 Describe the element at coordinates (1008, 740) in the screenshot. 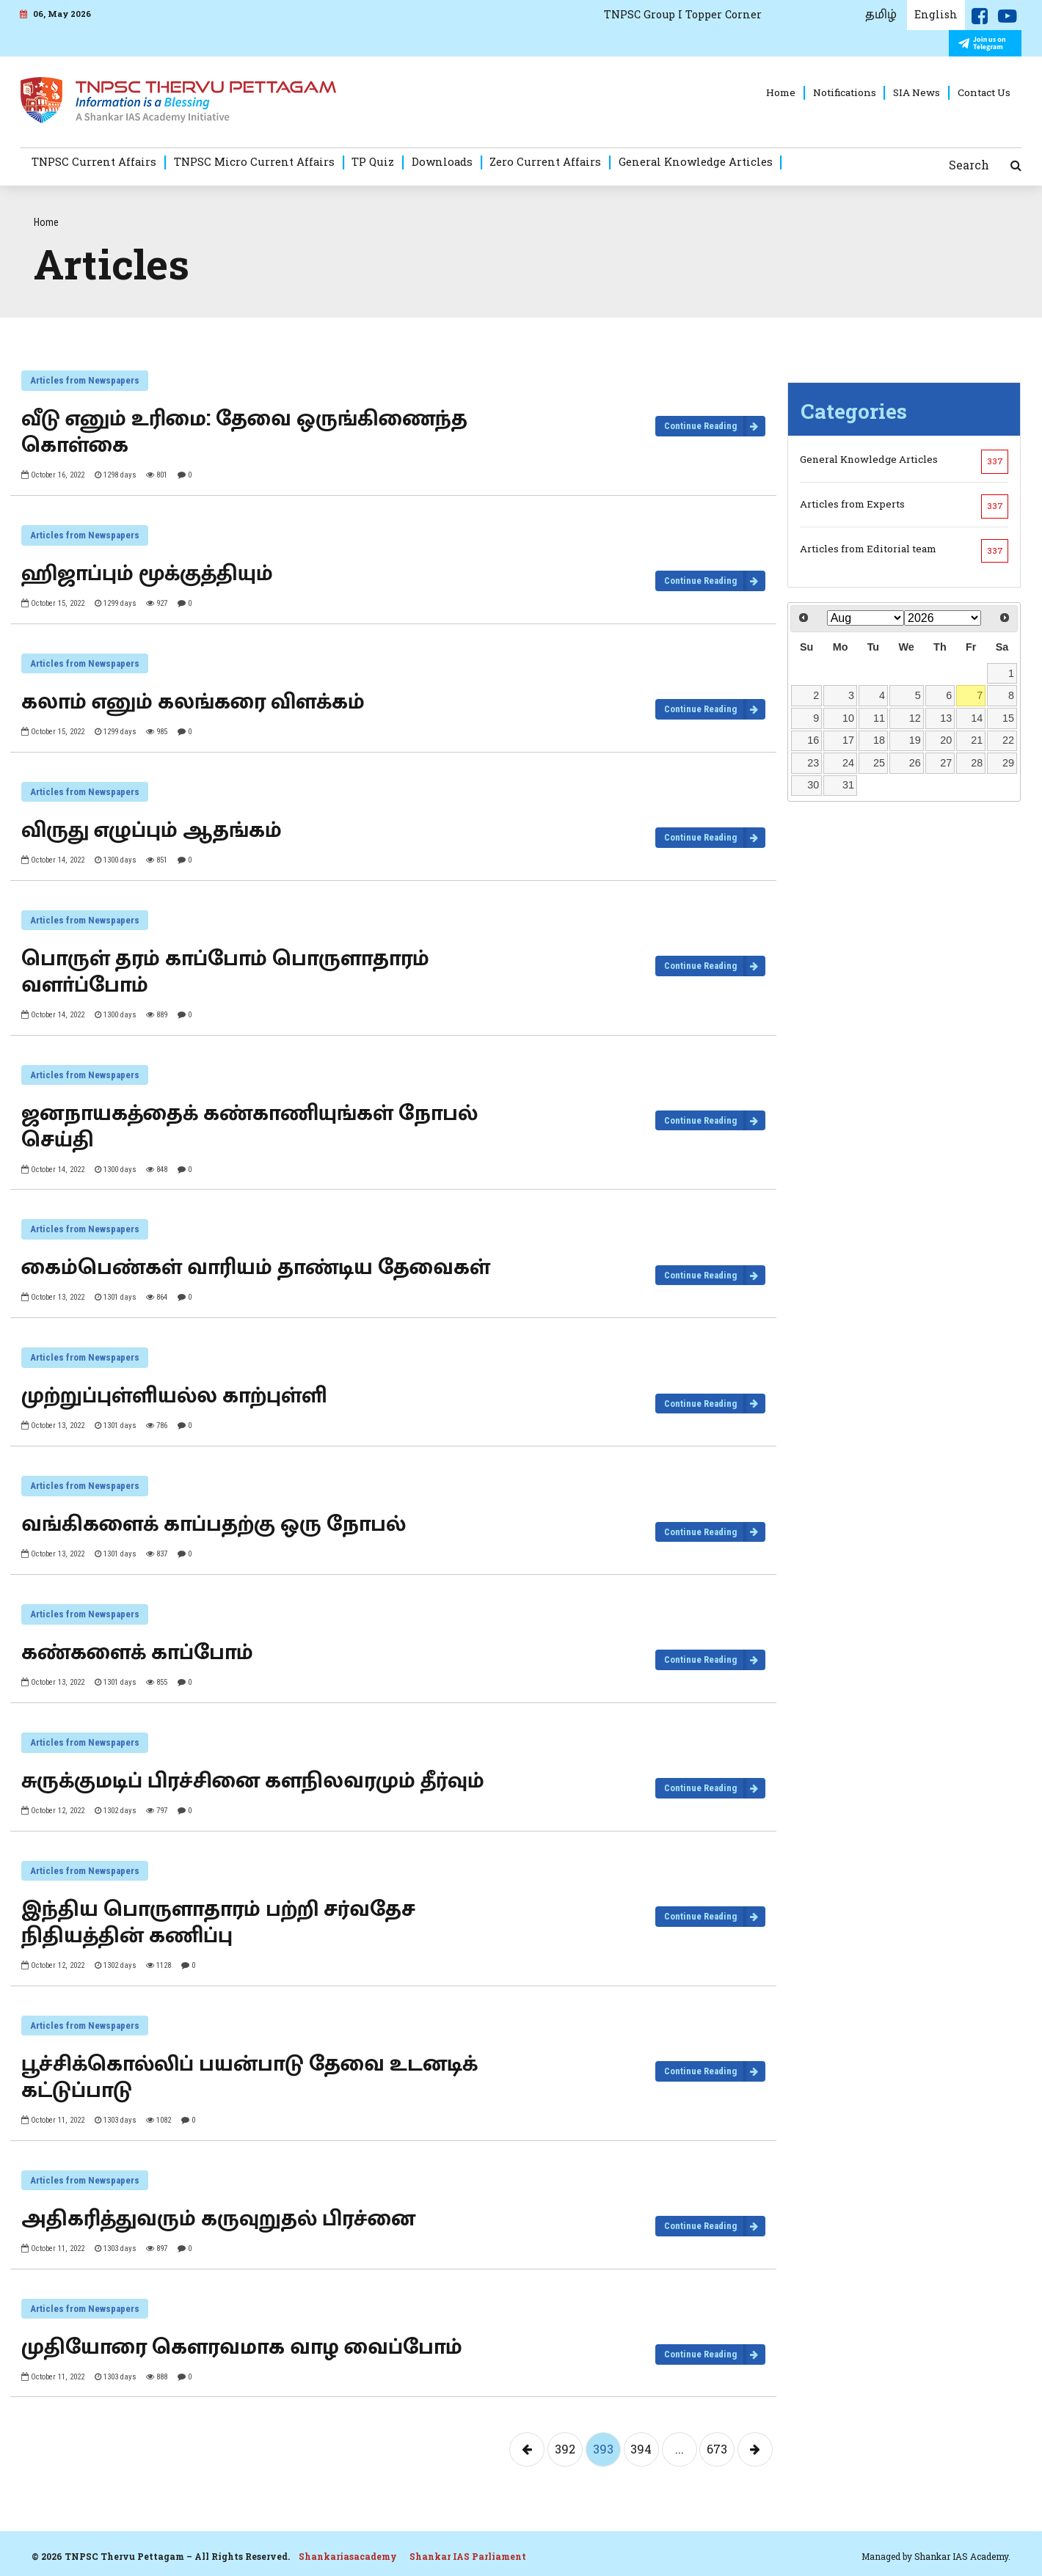

I see `22` at that location.